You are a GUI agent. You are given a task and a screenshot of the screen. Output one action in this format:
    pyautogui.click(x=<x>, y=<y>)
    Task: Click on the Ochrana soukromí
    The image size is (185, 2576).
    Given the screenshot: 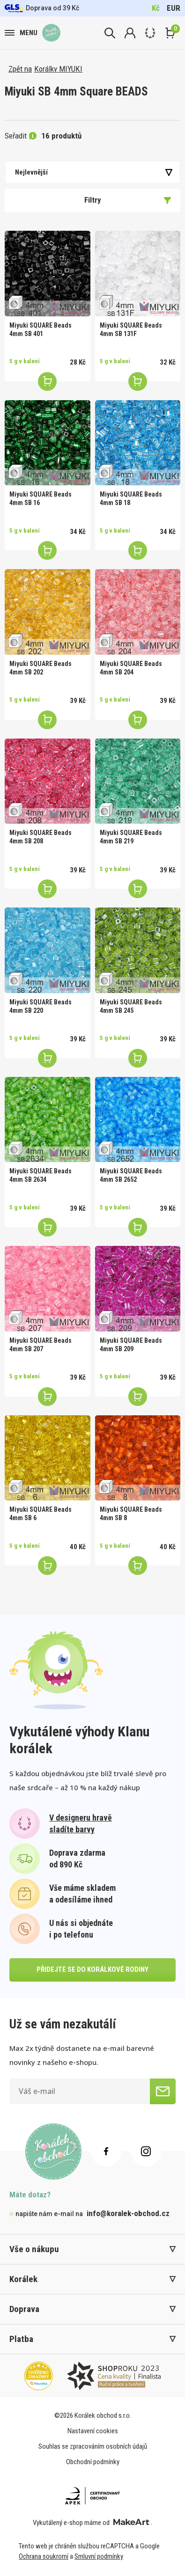 What is the action you would take?
    pyautogui.click(x=43, y=2556)
    